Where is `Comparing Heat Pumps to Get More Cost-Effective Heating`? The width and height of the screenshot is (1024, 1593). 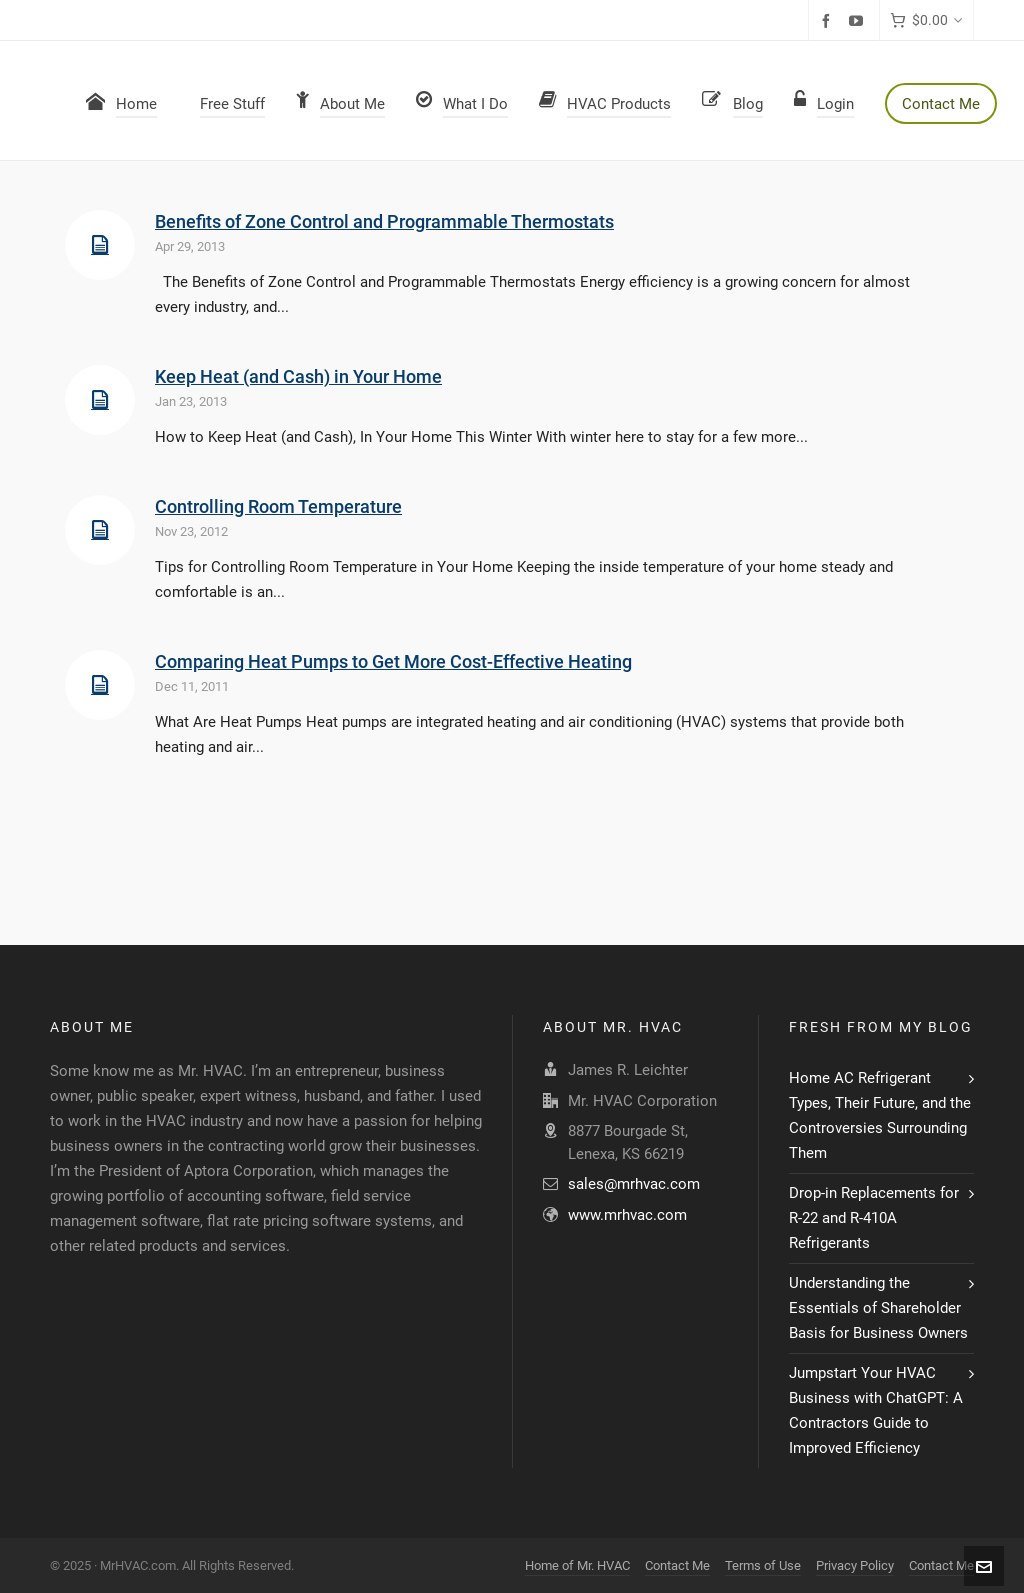 Comparing Heat Pumps to Get More Cost-Effective Heating is located at coordinates (393, 661).